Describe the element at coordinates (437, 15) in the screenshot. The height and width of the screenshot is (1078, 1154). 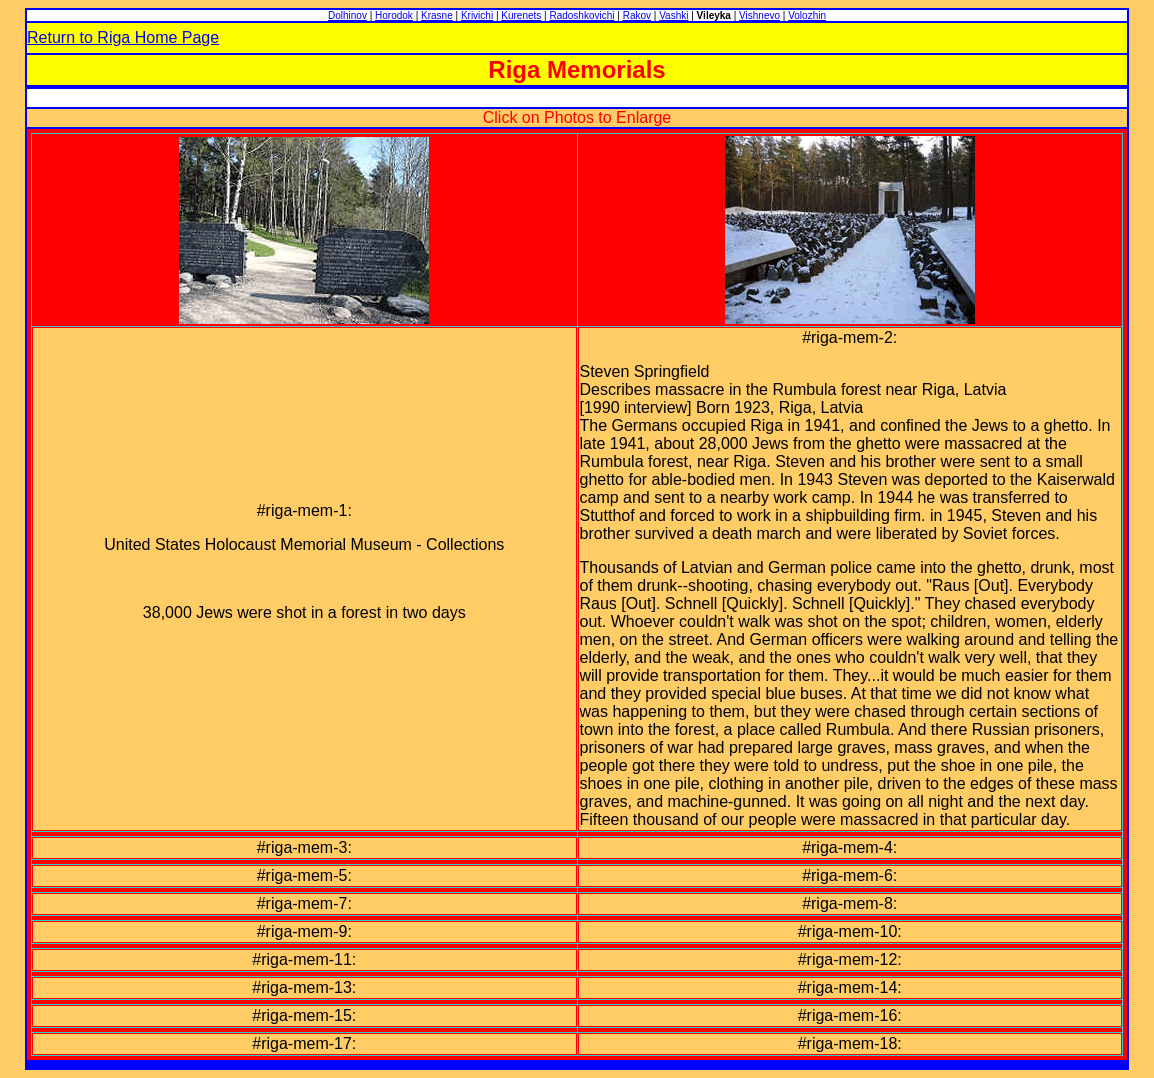
I see `Krasne` at that location.